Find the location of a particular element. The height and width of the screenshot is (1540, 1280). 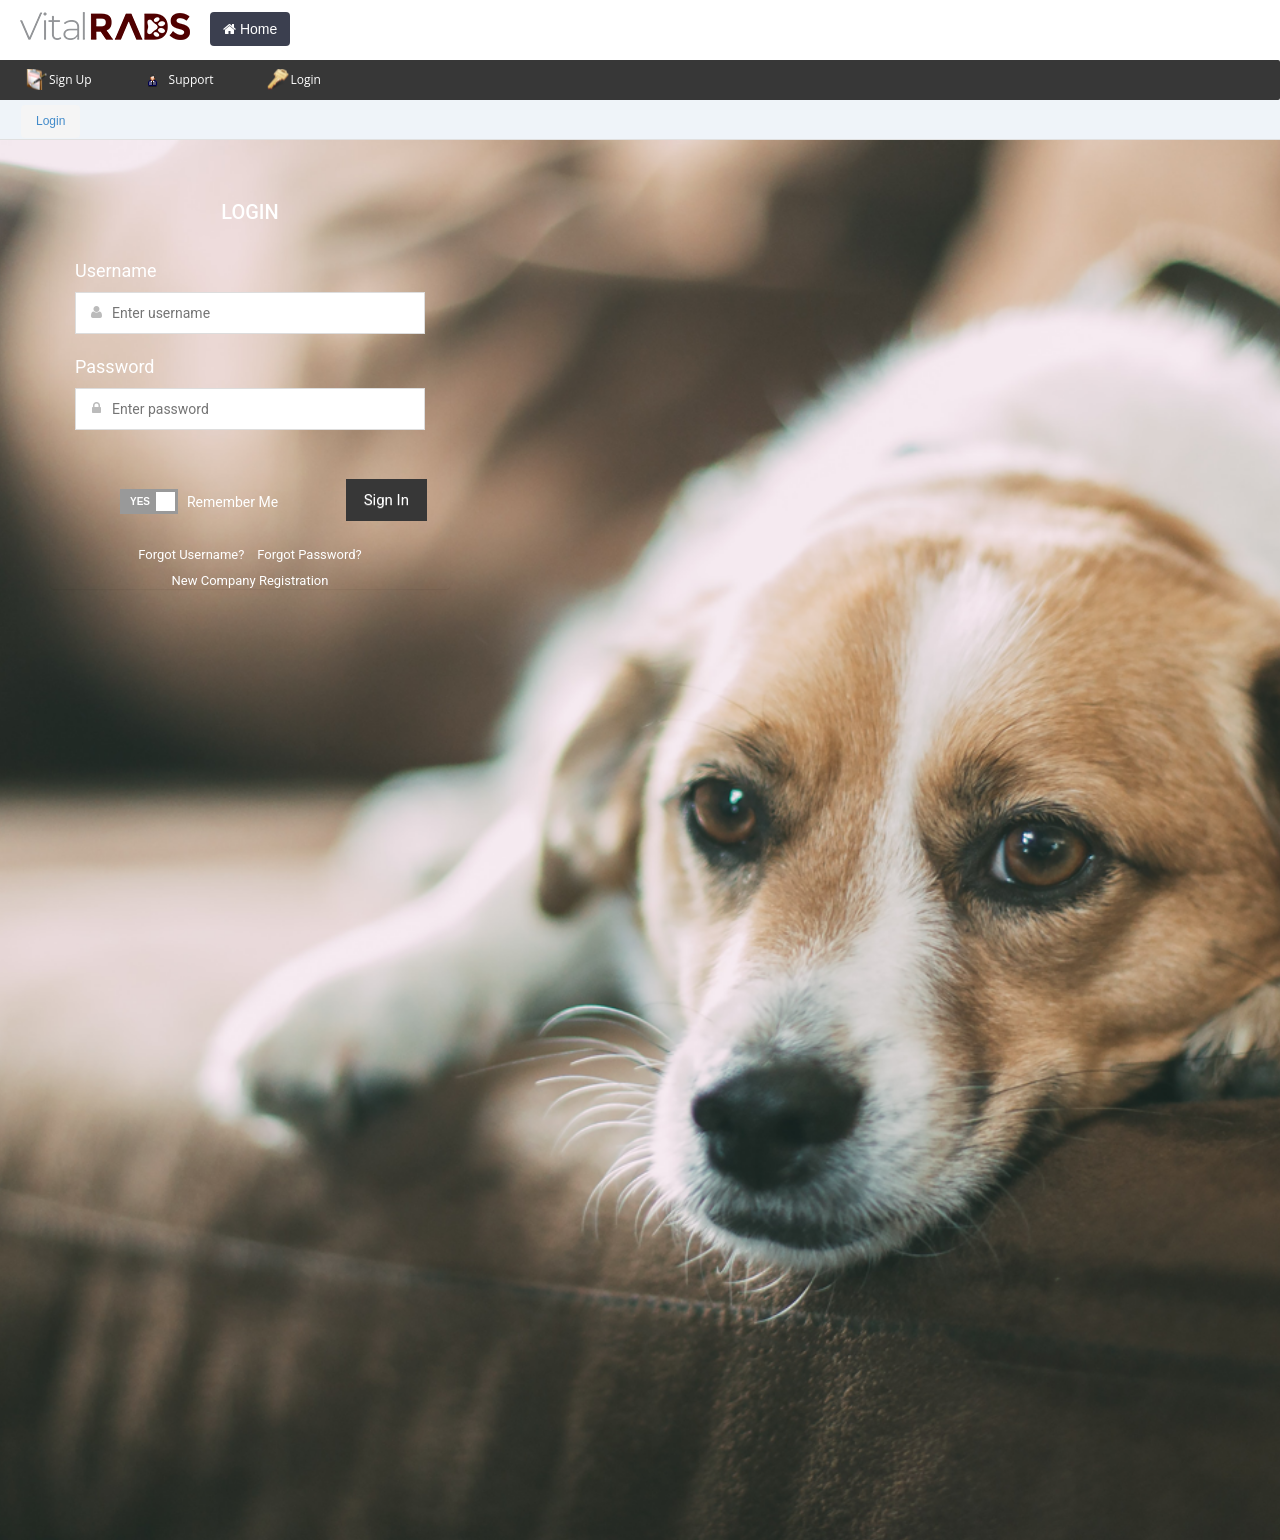

Login is located at coordinates (50, 121).